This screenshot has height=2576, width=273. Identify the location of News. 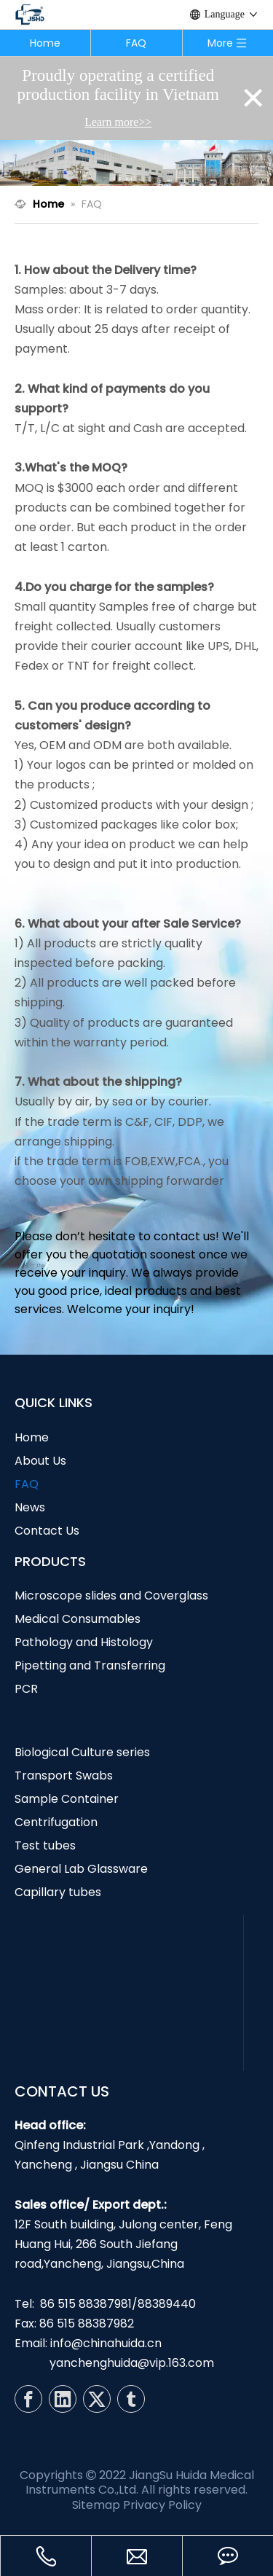
(30, 1507).